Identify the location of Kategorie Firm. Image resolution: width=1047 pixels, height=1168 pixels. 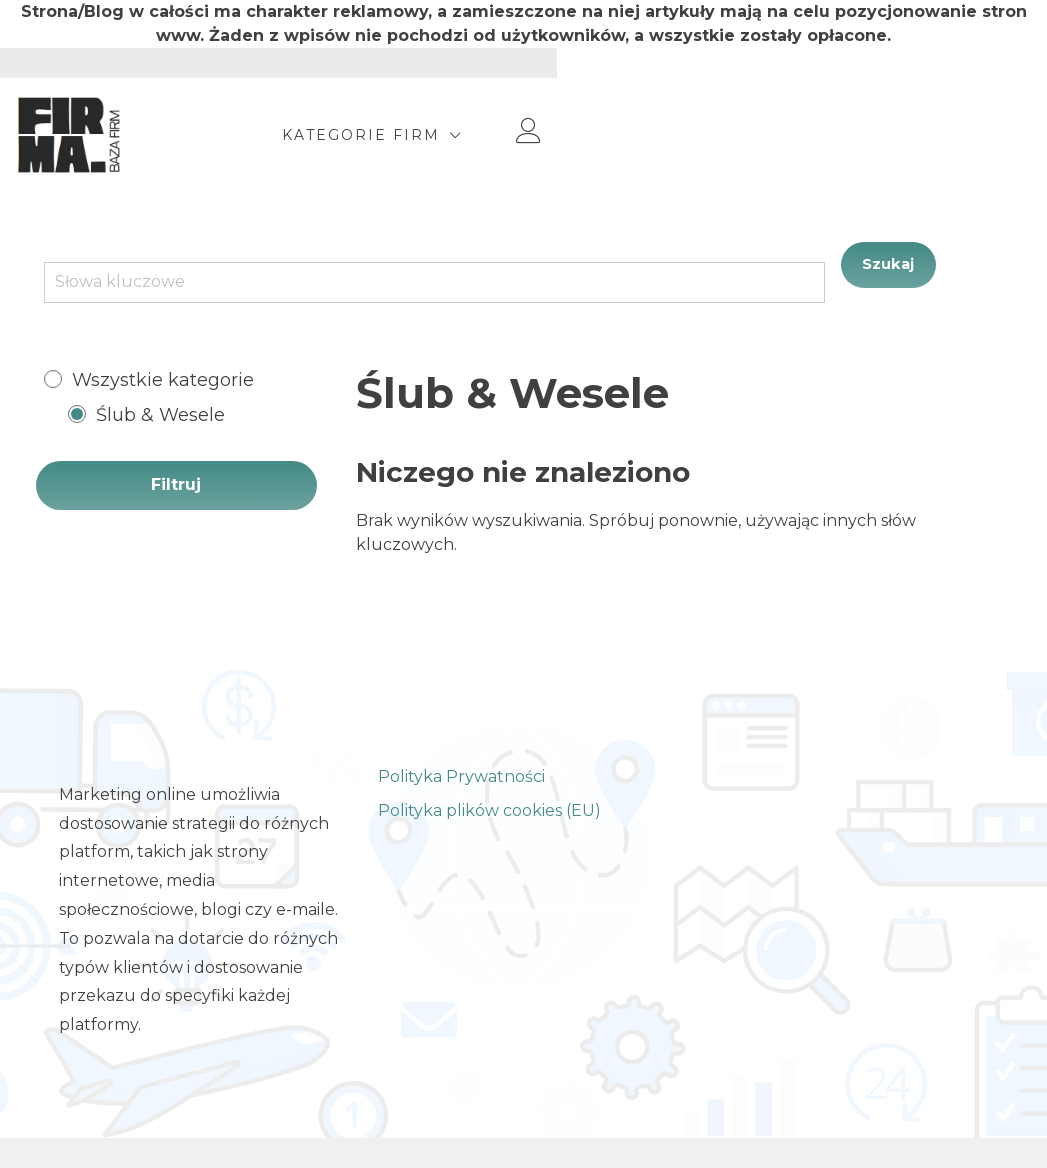
(773, 135).